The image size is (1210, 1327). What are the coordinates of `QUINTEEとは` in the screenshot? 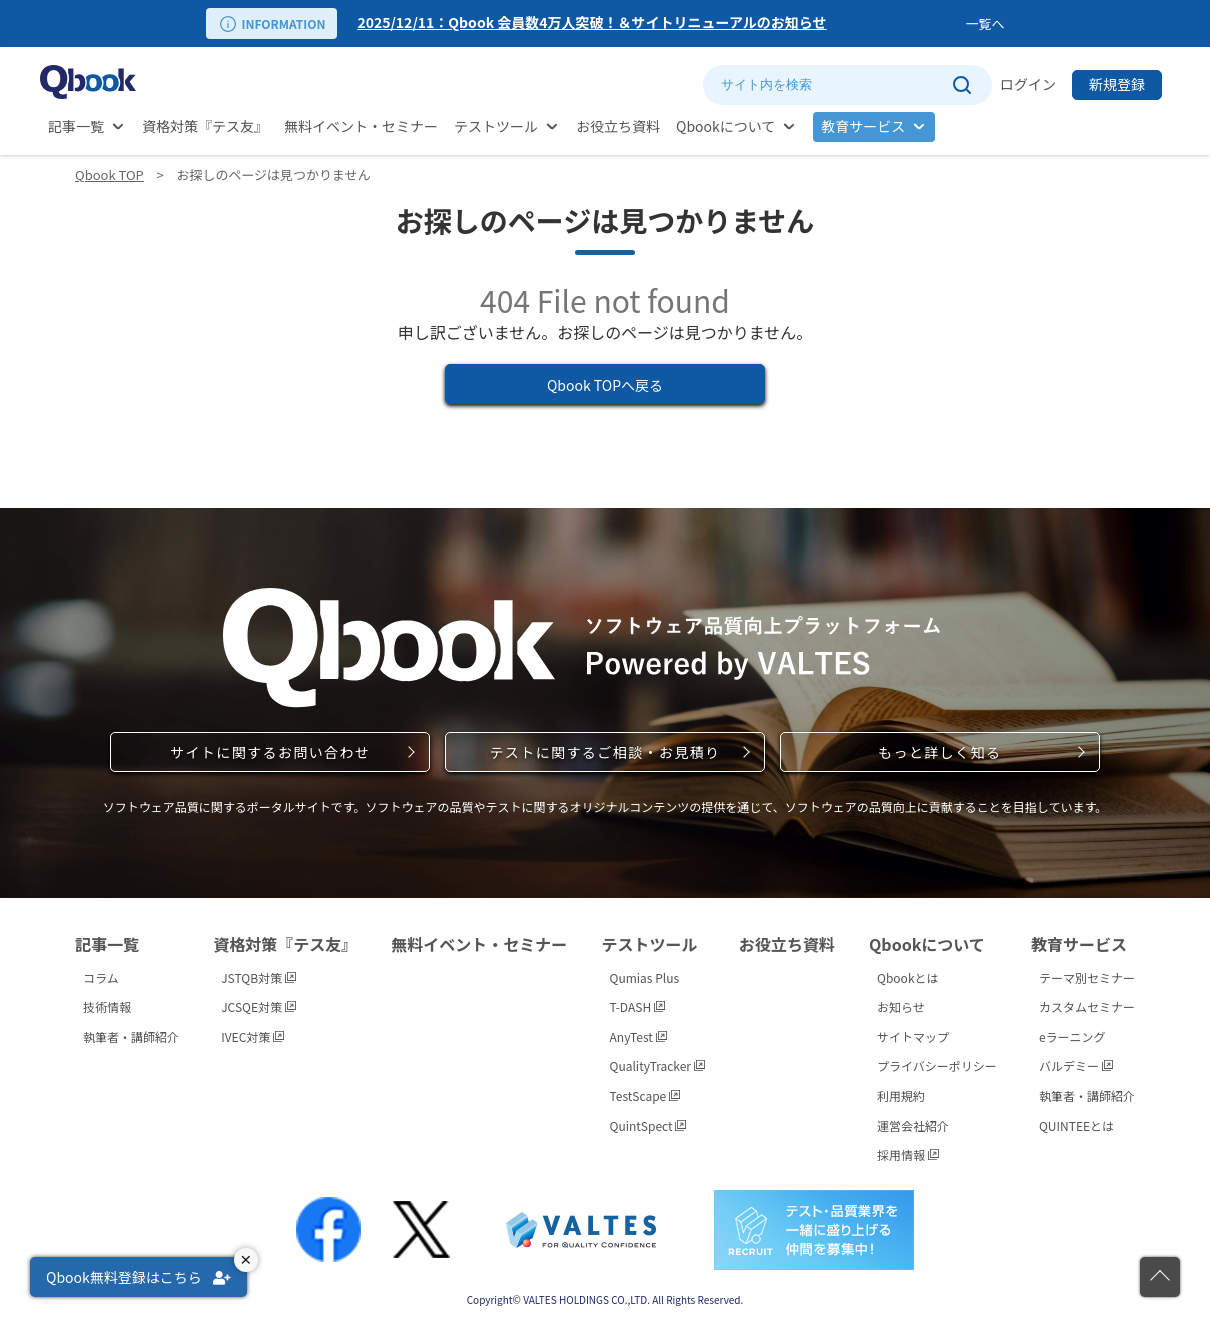 It's located at (1076, 1125).